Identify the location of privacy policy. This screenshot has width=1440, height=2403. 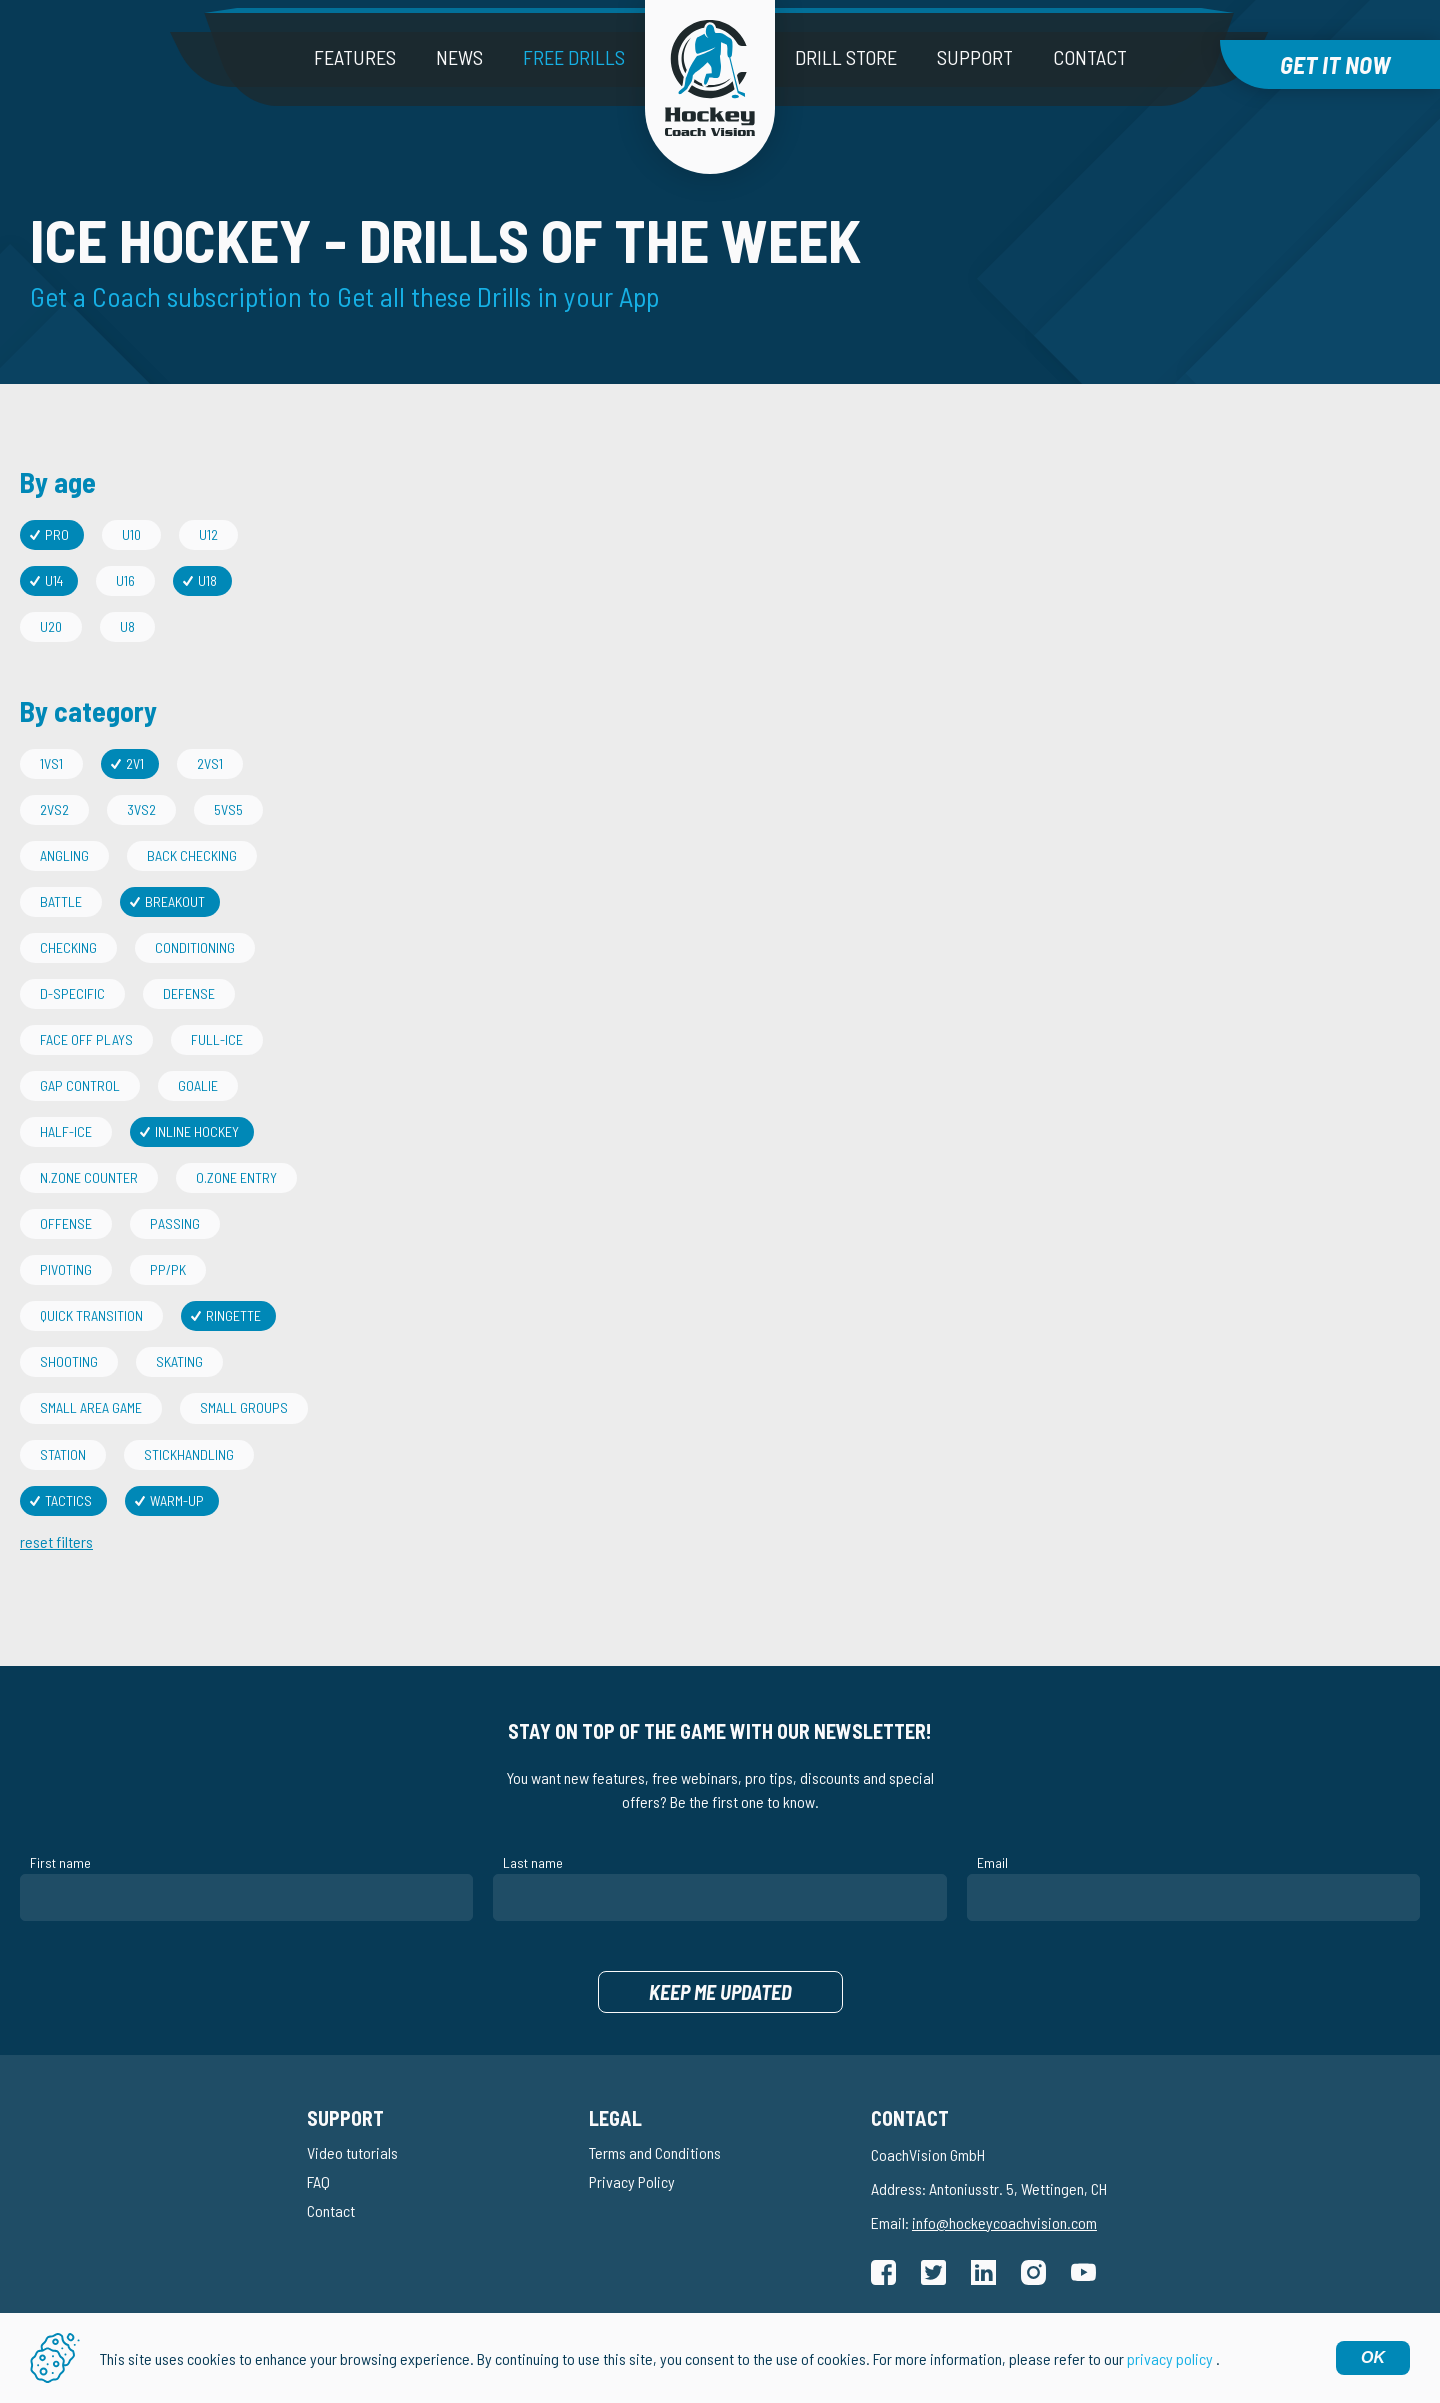
(1170, 2358).